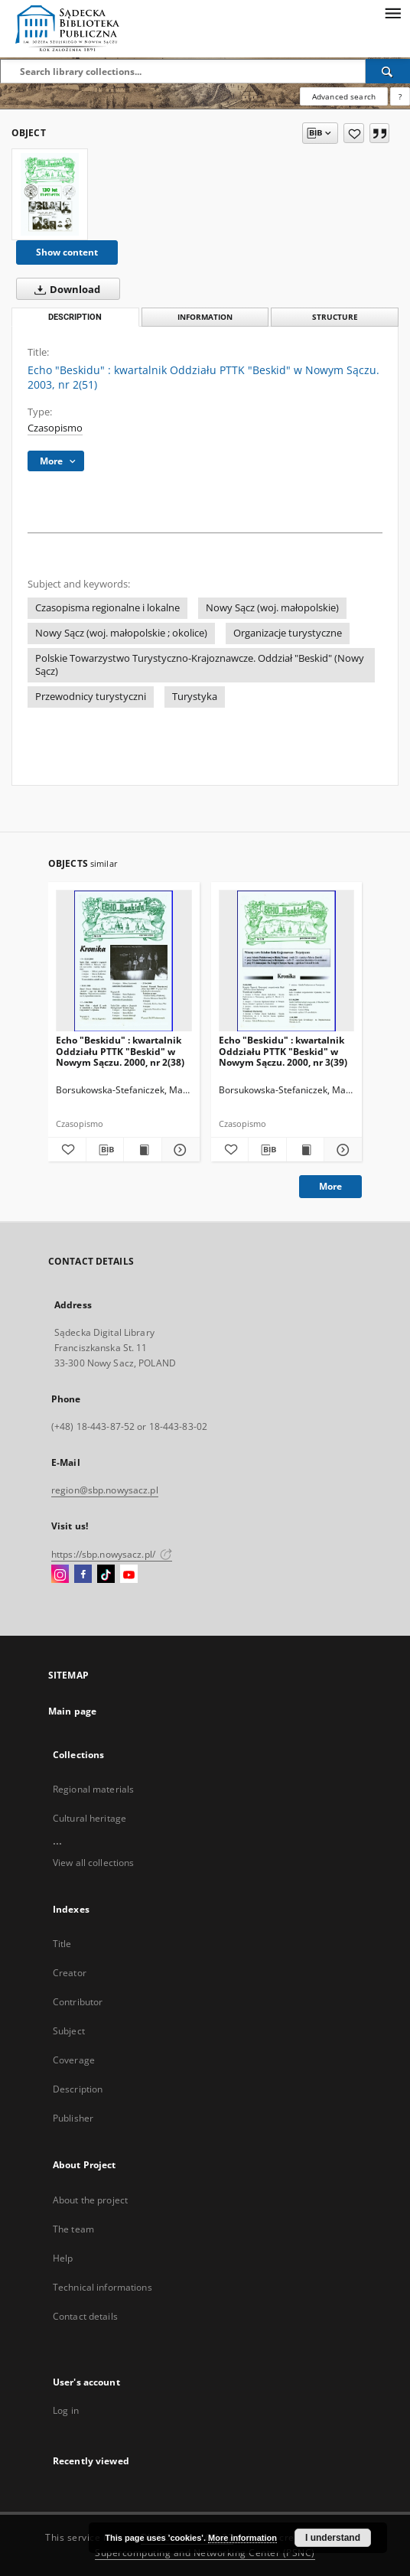  Describe the element at coordinates (120, 1051) in the screenshot. I see `Echo "Beskidu" : kwartalnik Oddziału PTTK "Beskid" w Nowym Sączu. 2000, nr 2(38)` at that location.